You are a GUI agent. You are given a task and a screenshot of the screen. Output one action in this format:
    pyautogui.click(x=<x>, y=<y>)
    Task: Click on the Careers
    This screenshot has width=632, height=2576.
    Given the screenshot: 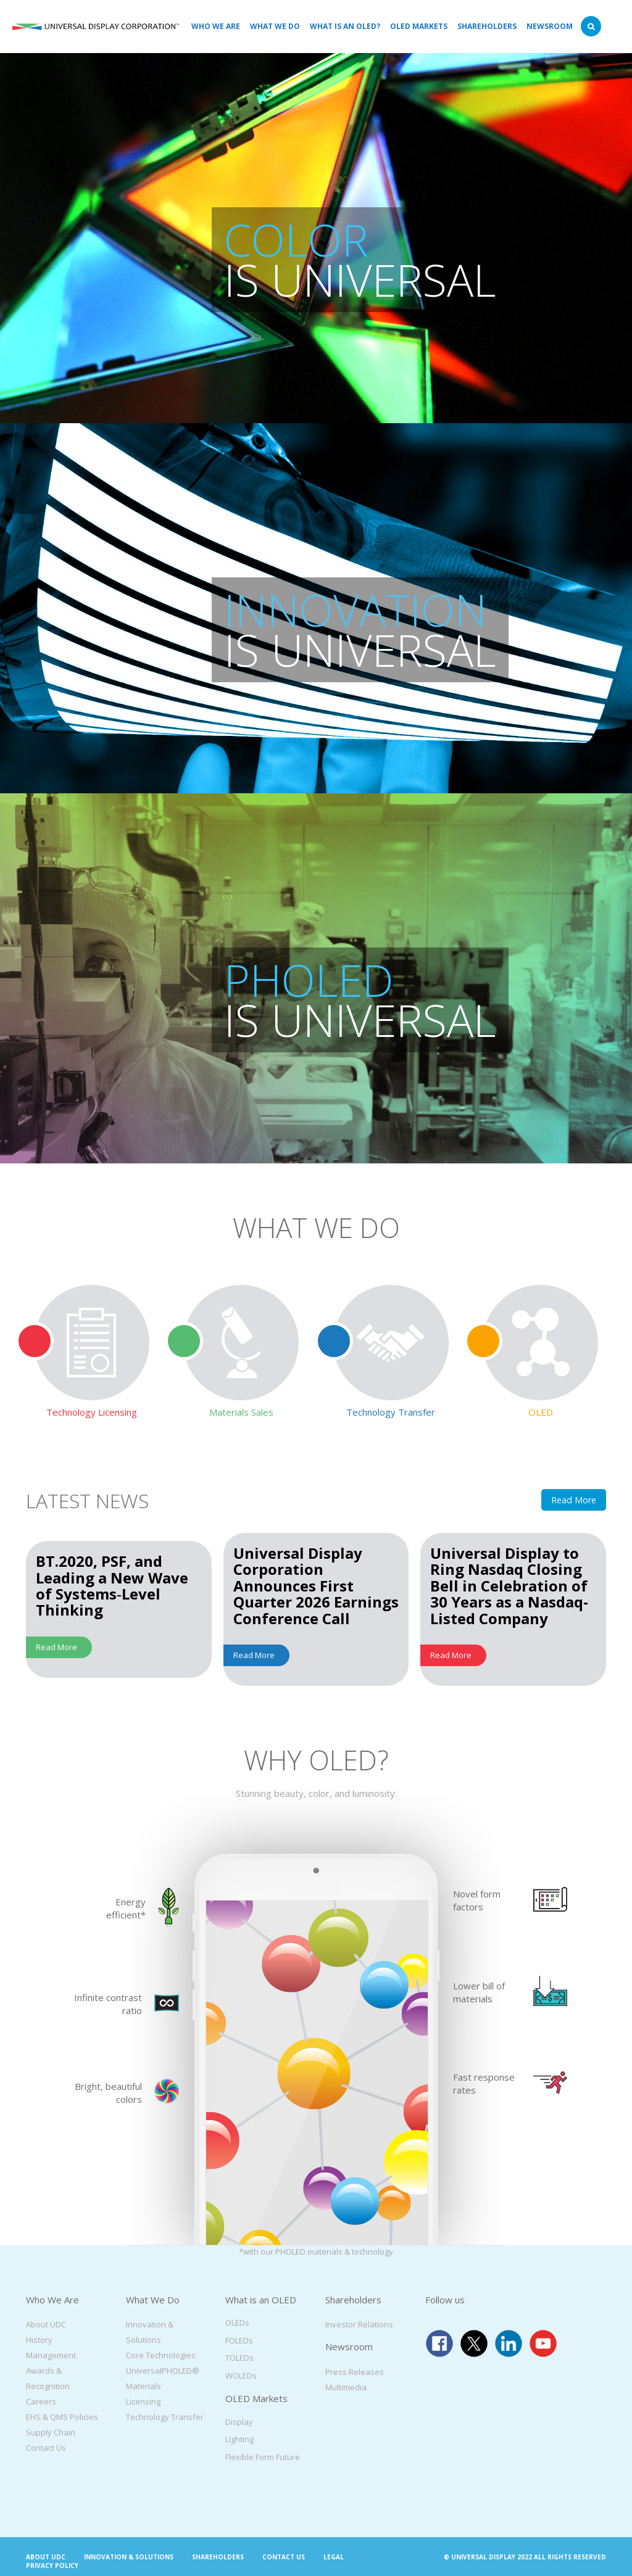 What is the action you would take?
    pyautogui.click(x=41, y=2401)
    